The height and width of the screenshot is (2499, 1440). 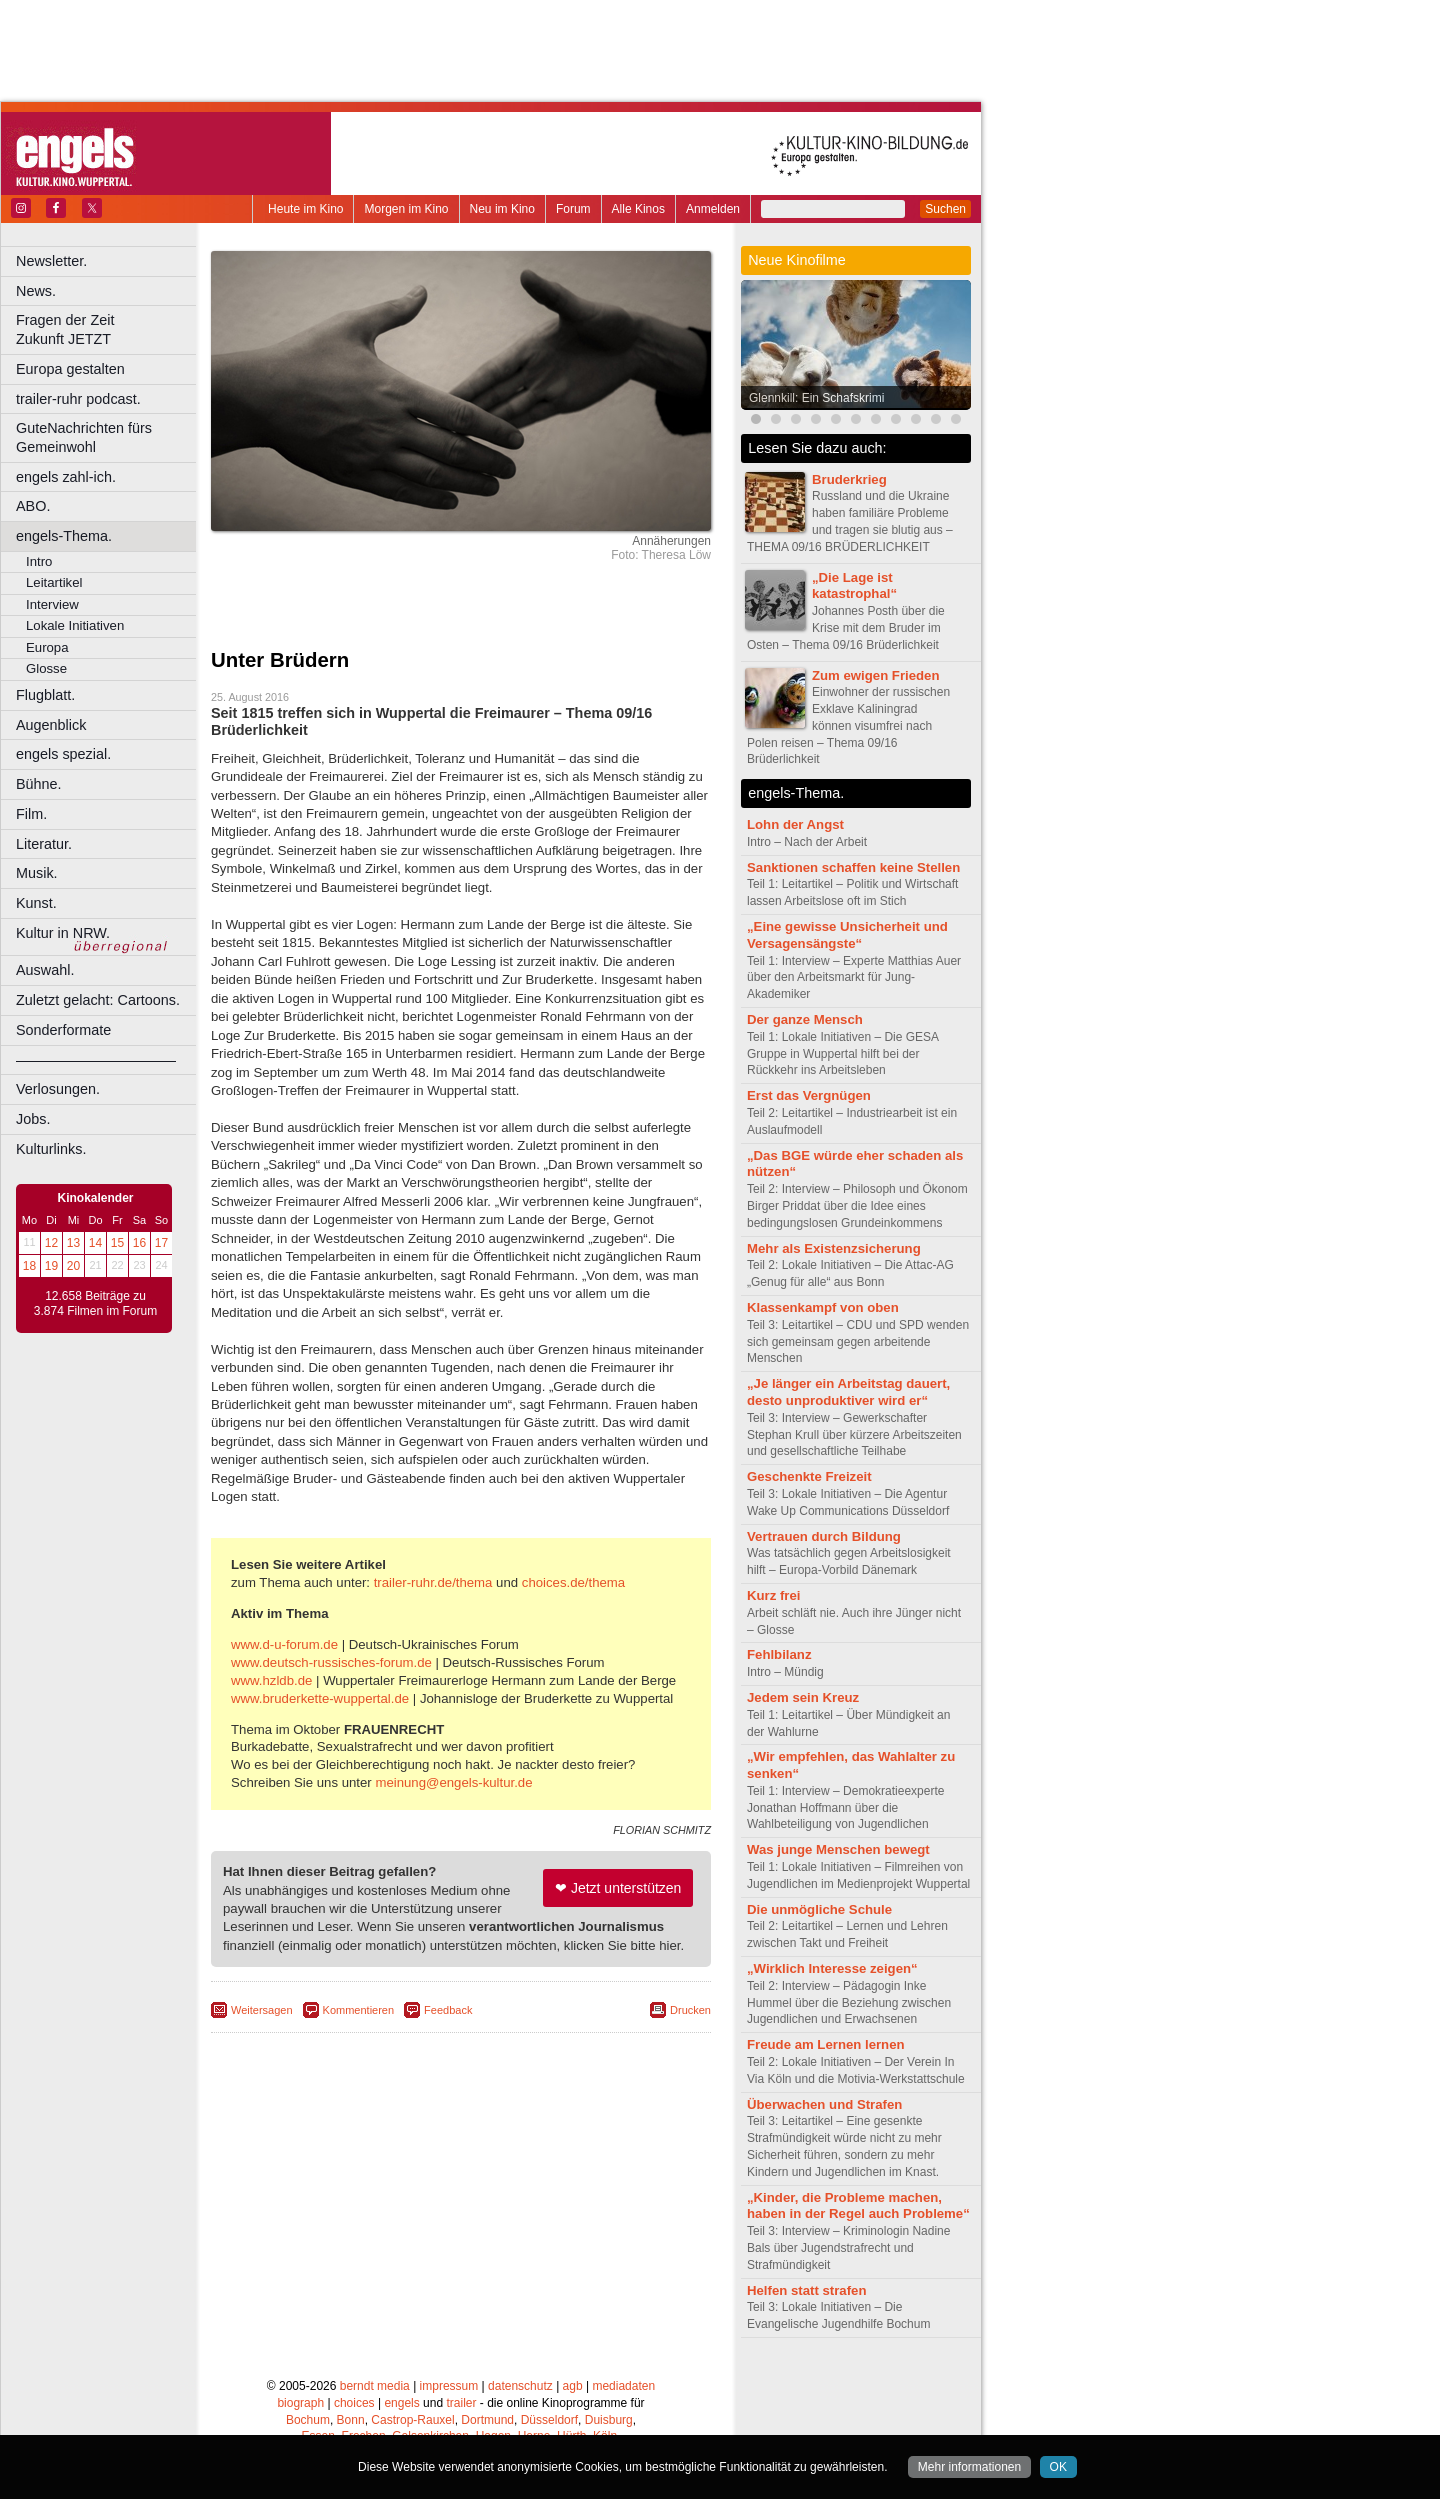 I want to click on www.bruderkette-wuppertal.de, so click(x=320, y=1698).